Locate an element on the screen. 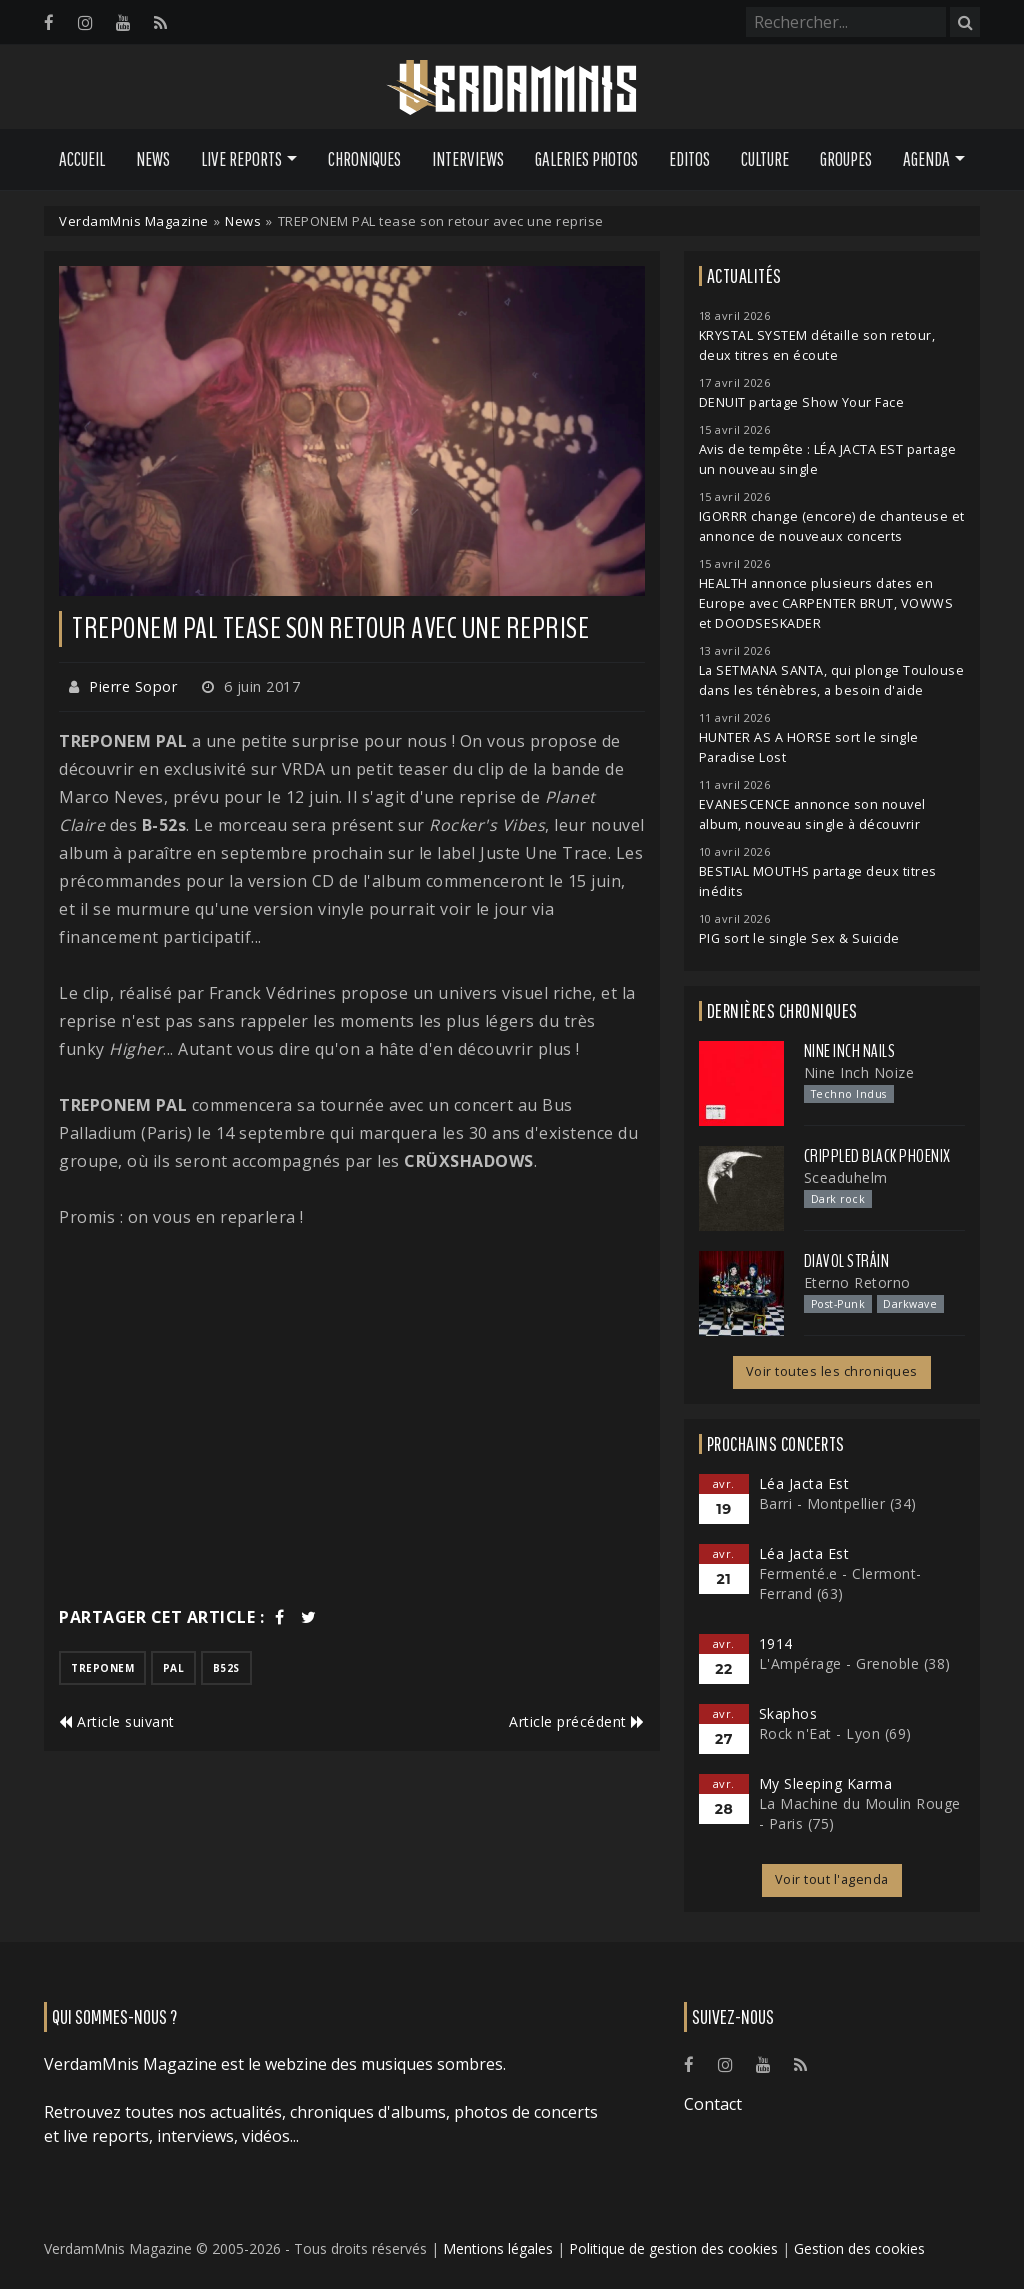  pal is located at coordinates (174, 1668).